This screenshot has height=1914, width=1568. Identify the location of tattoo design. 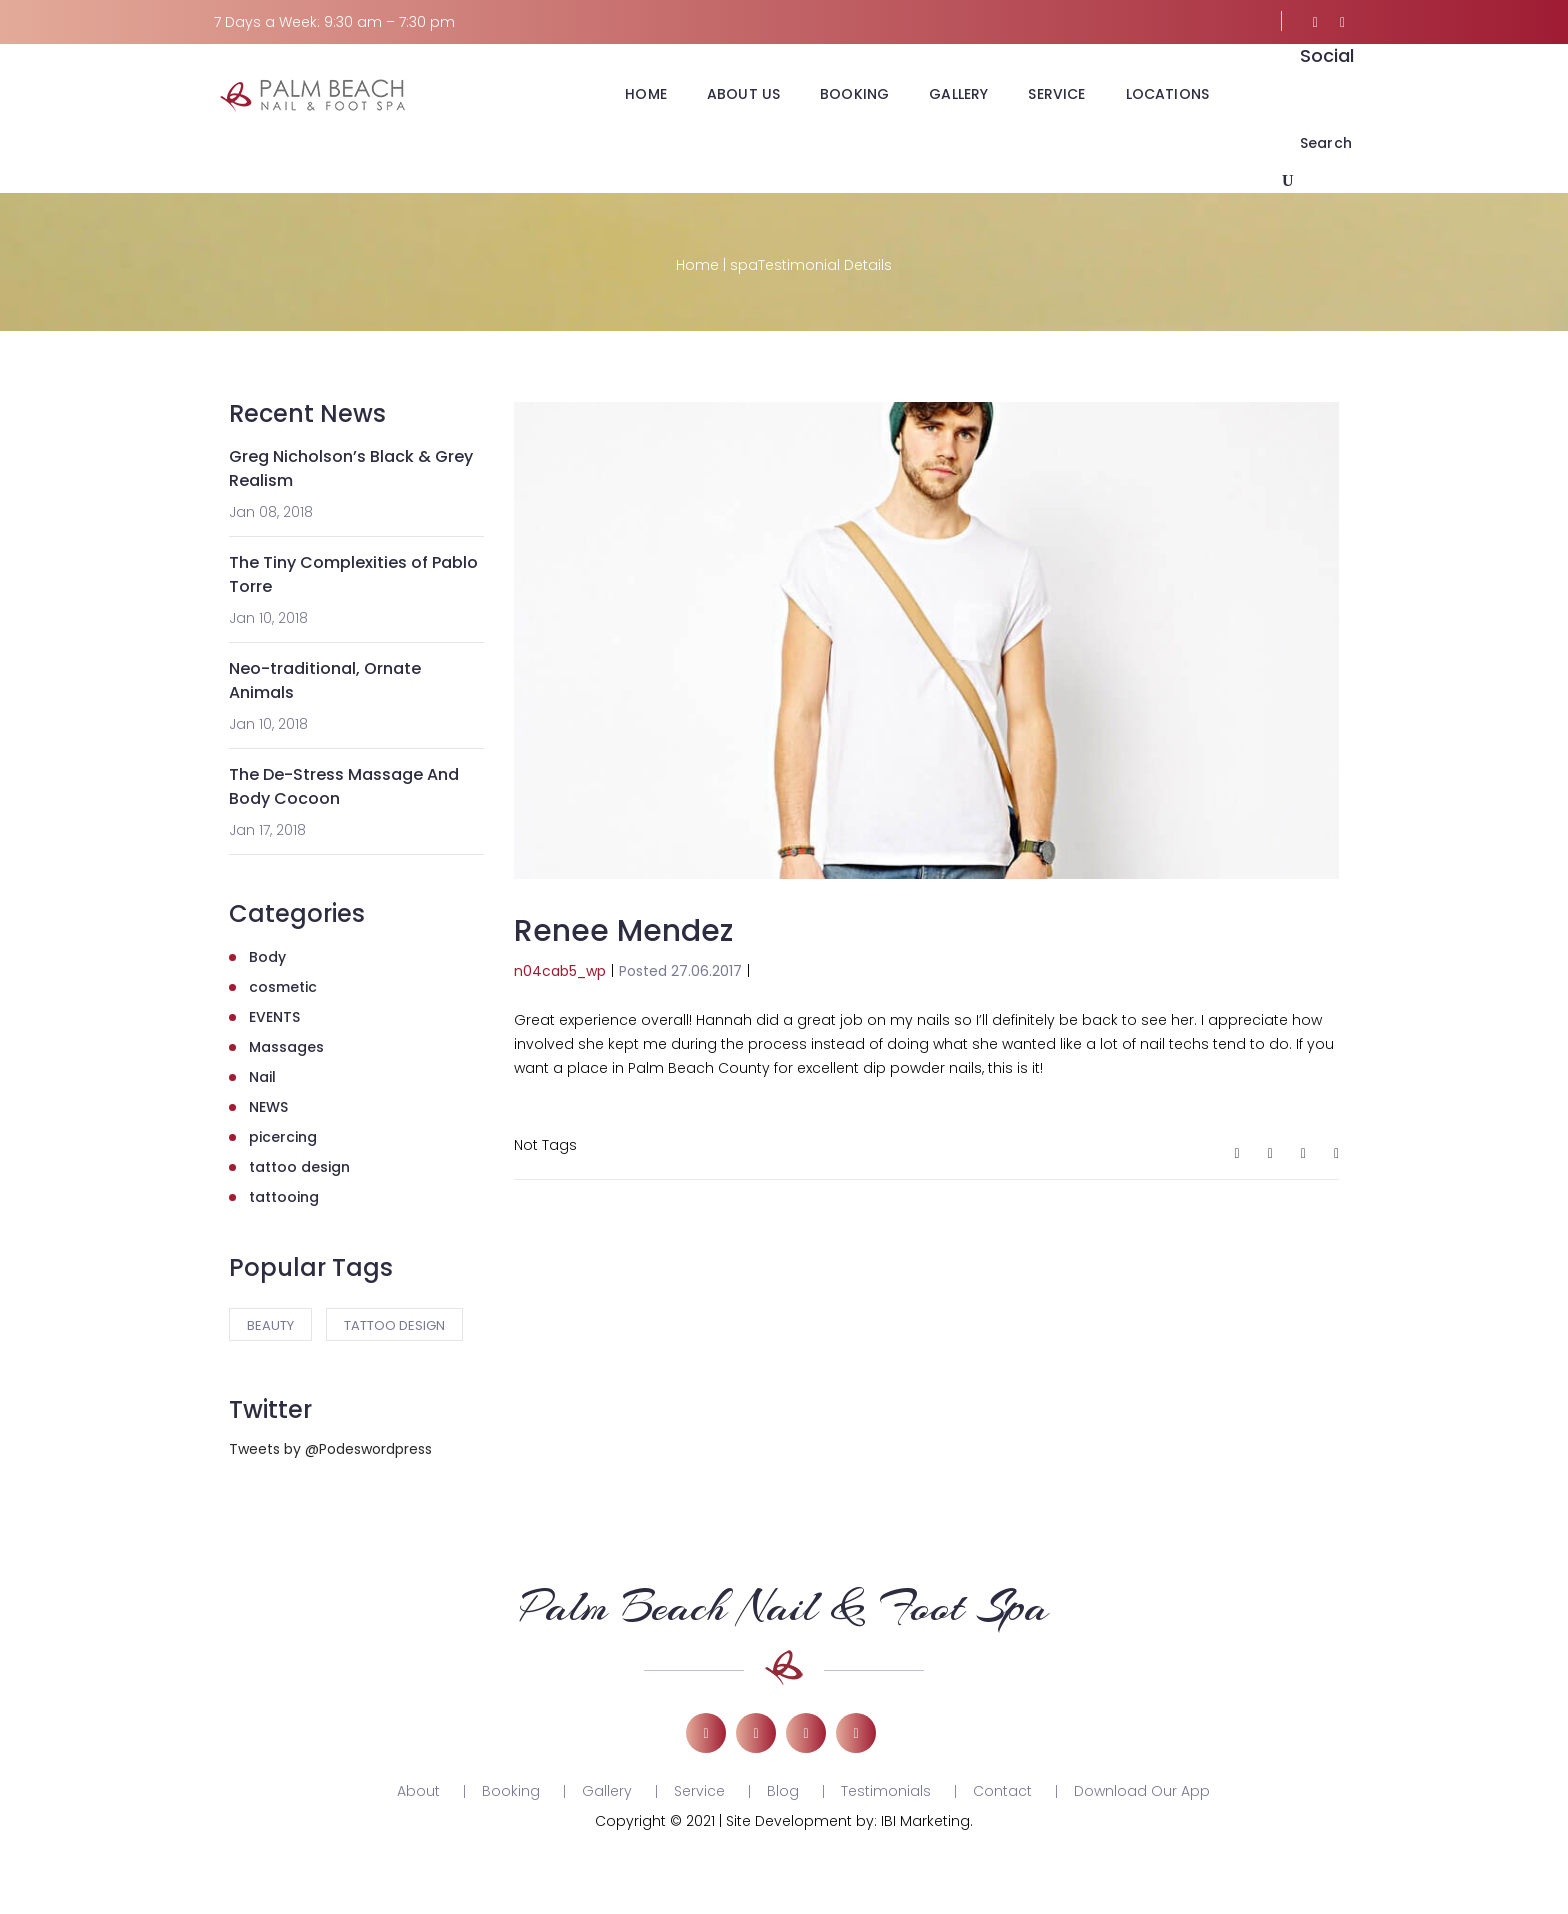
(299, 1167).